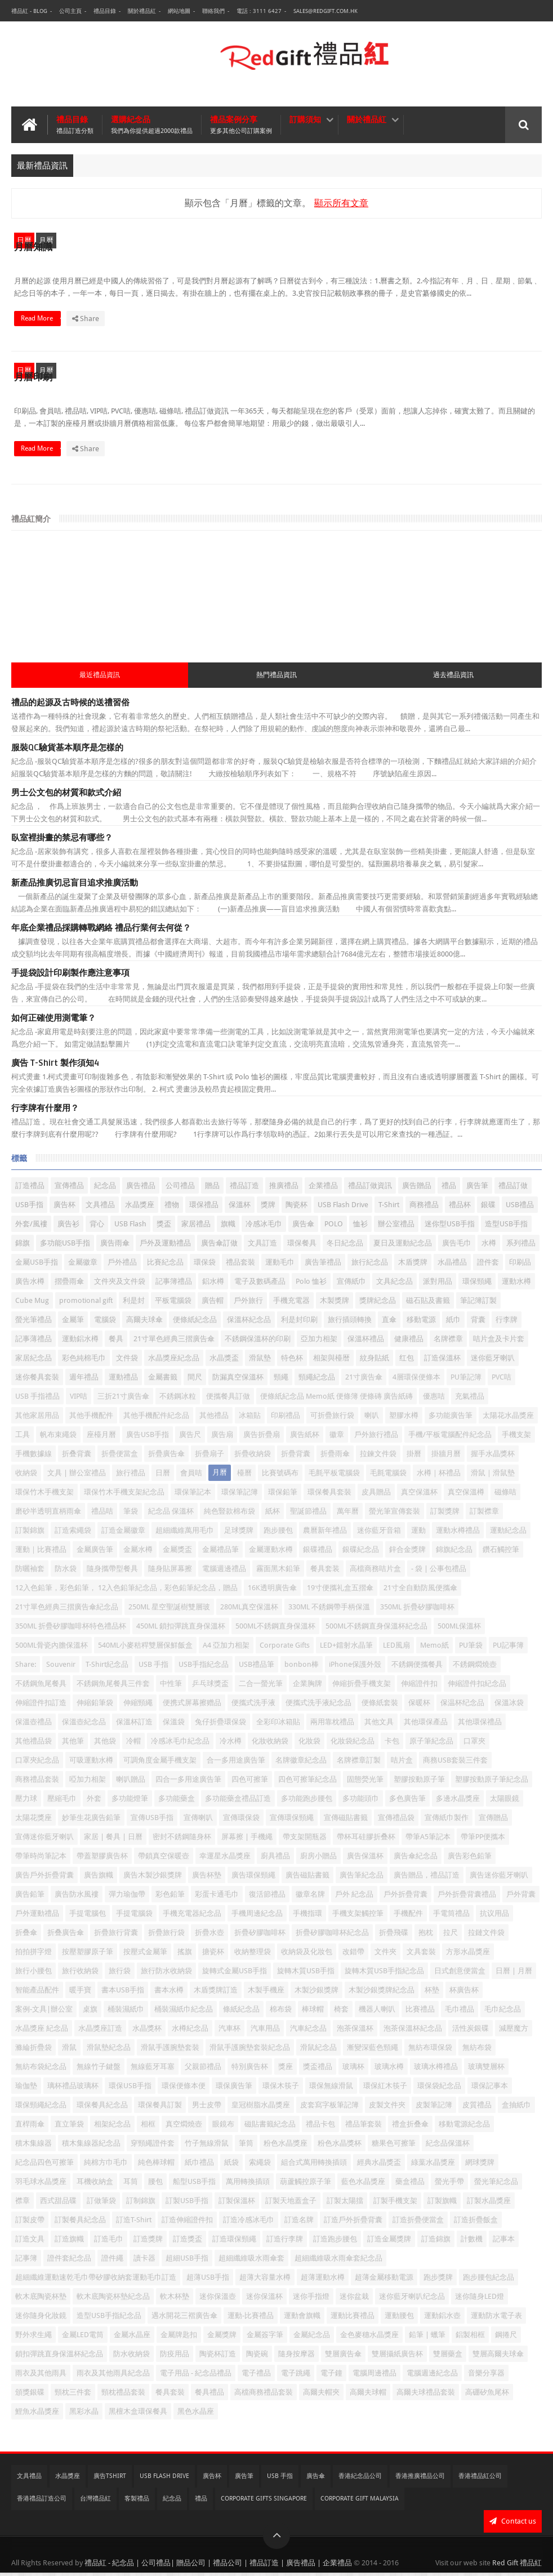 Image resolution: width=553 pixels, height=2576 pixels. Describe the element at coordinates (209, 1457) in the screenshot. I see `折疊扇子` at that location.